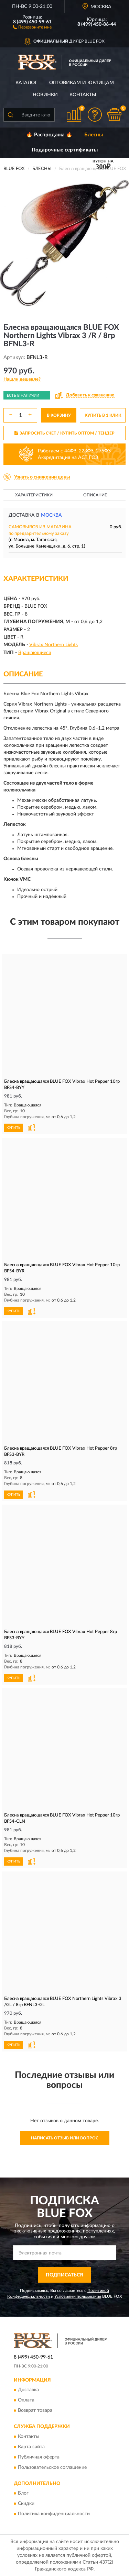 Image resolution: width=129 pixels, height=2576 pixels. I want to click on Оплата, so click(26, 2400).